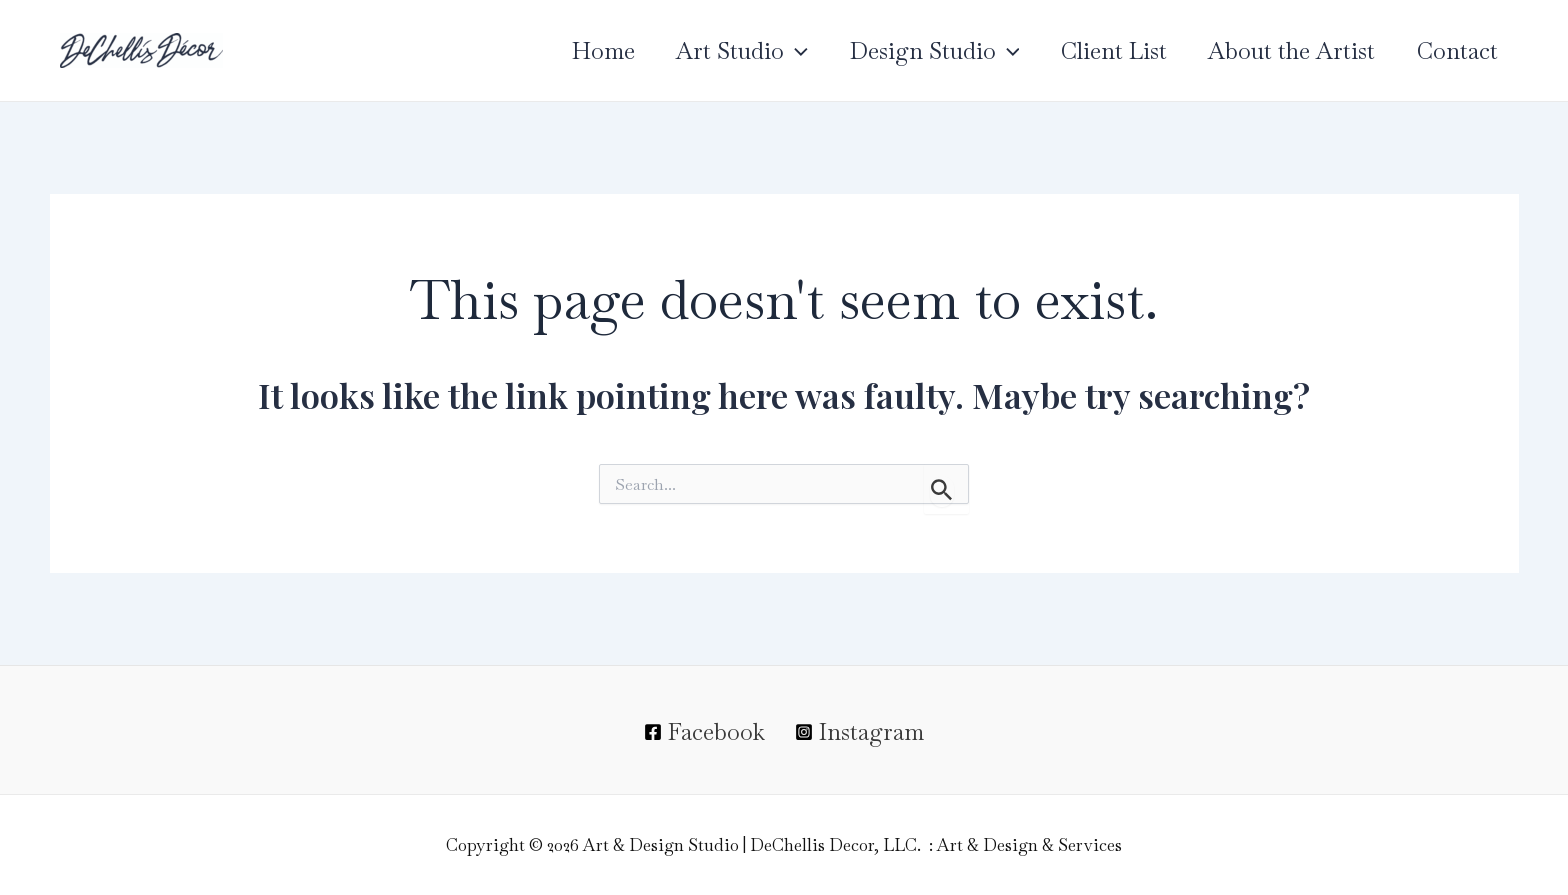 This screenshot has height=895, width=1568. What do you see at coordinates (1103, 51) in the screenshot?
I see `Client List` at bounding box center [1103, 51].